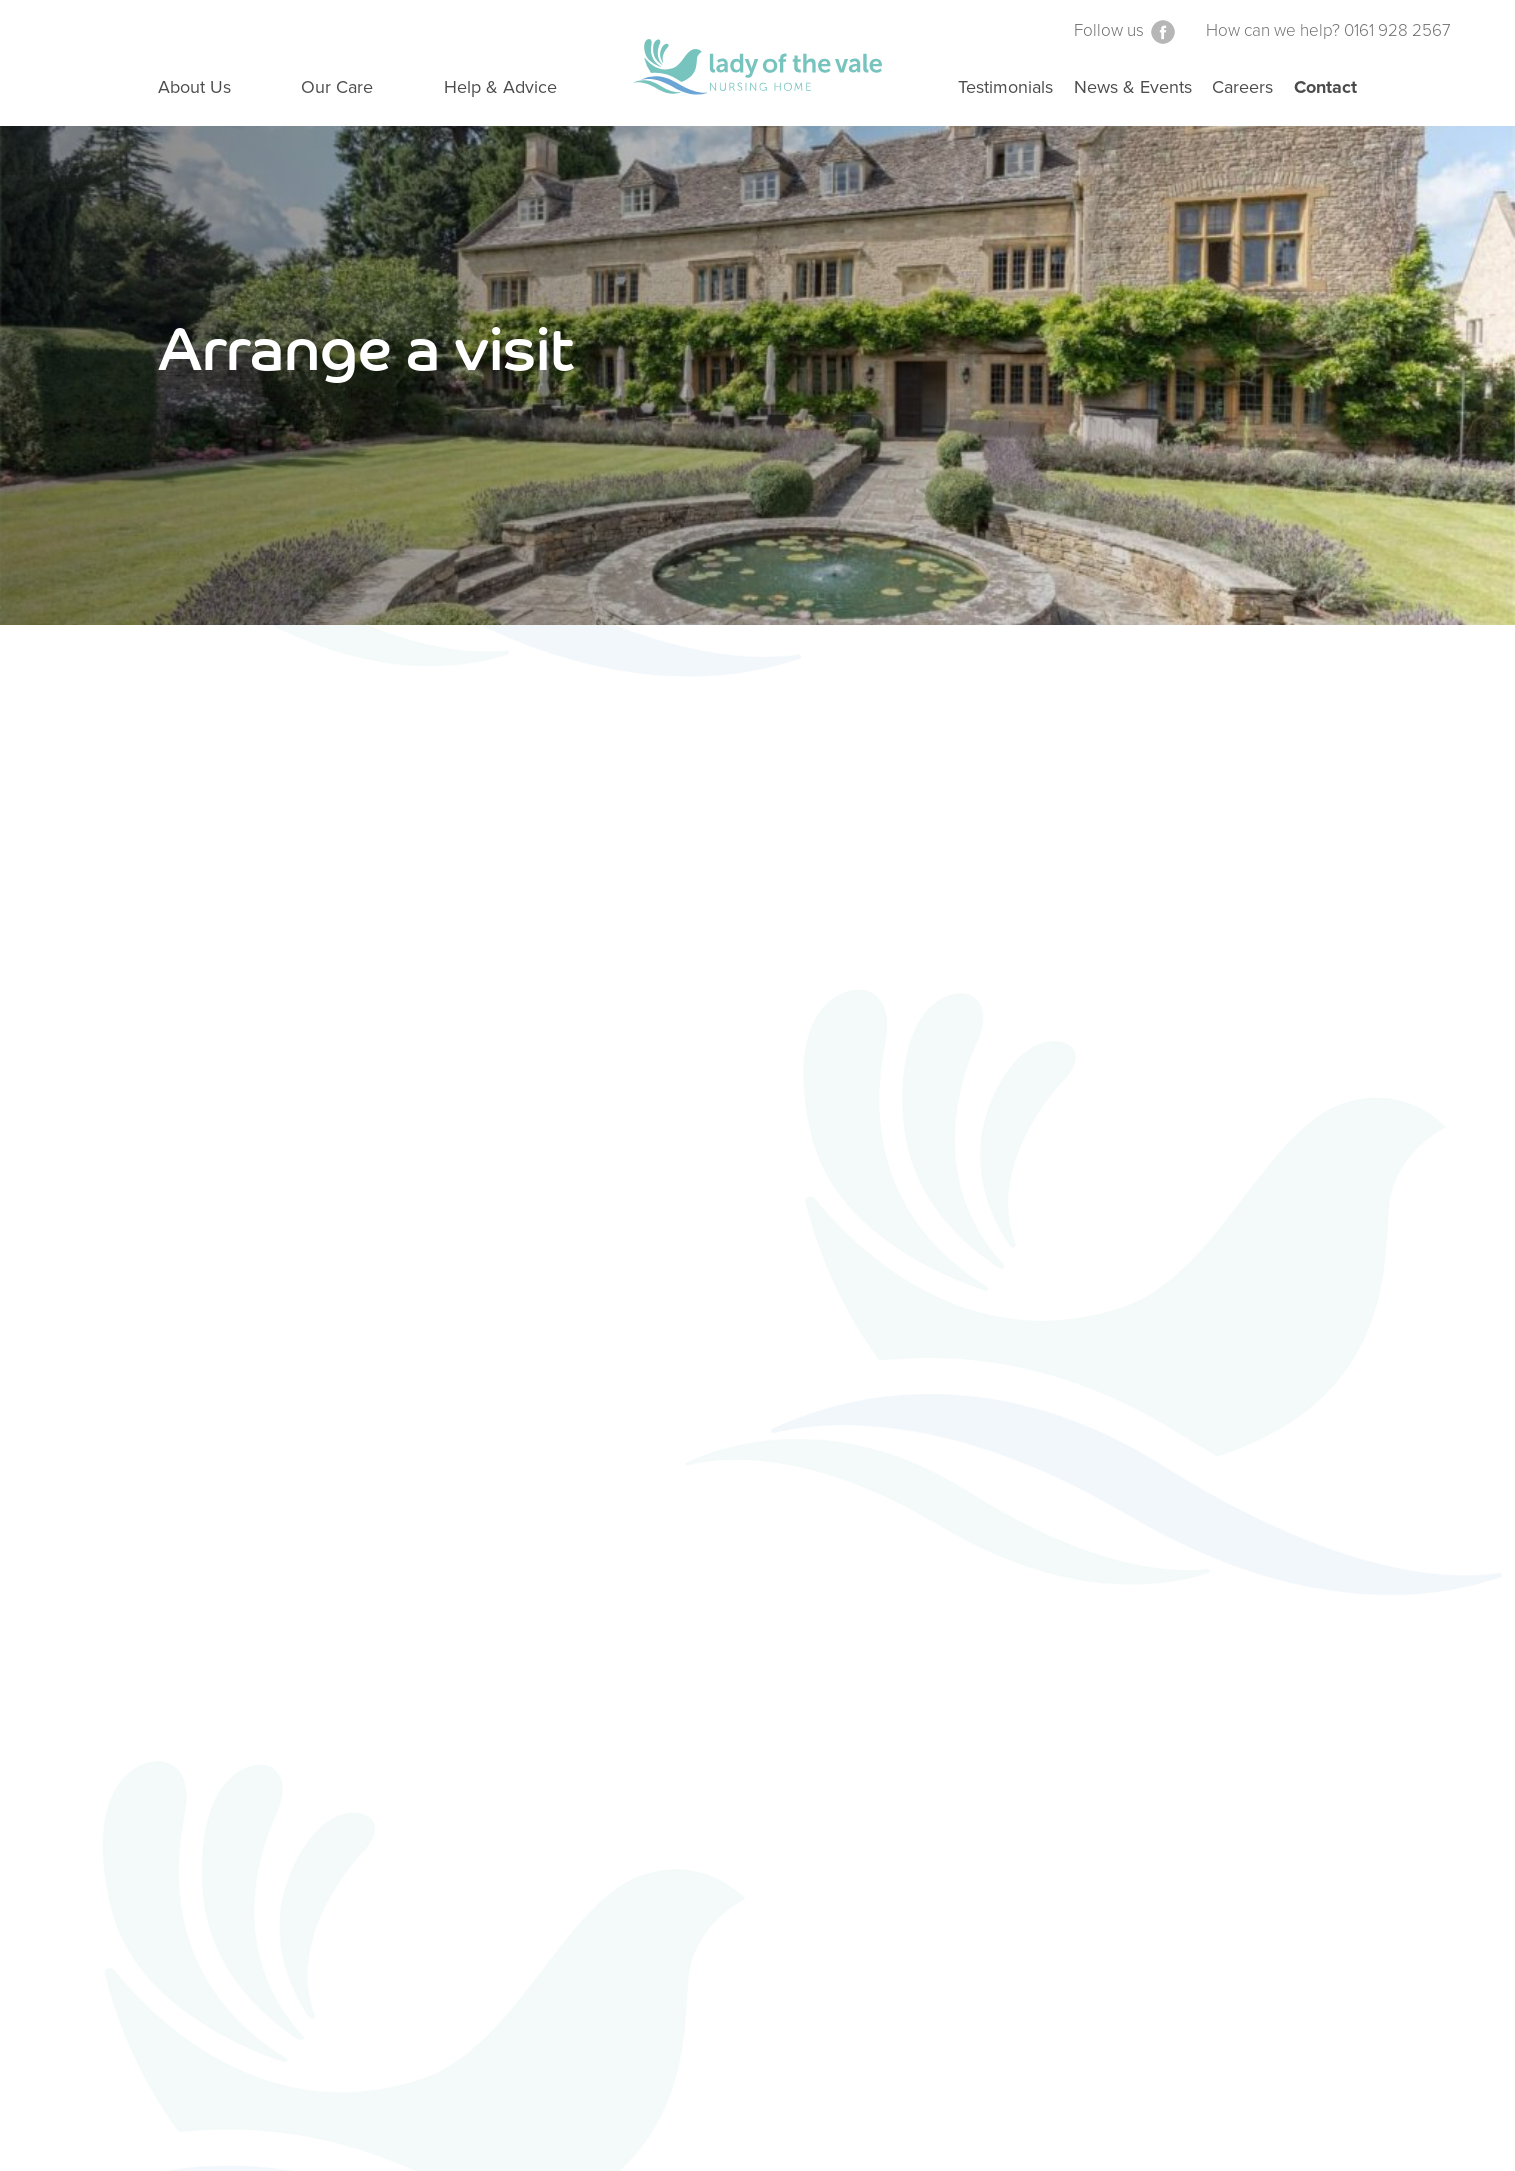 This screenshot has width=1515, height=2171. I want to click on News & Events, so click(1133, 87).